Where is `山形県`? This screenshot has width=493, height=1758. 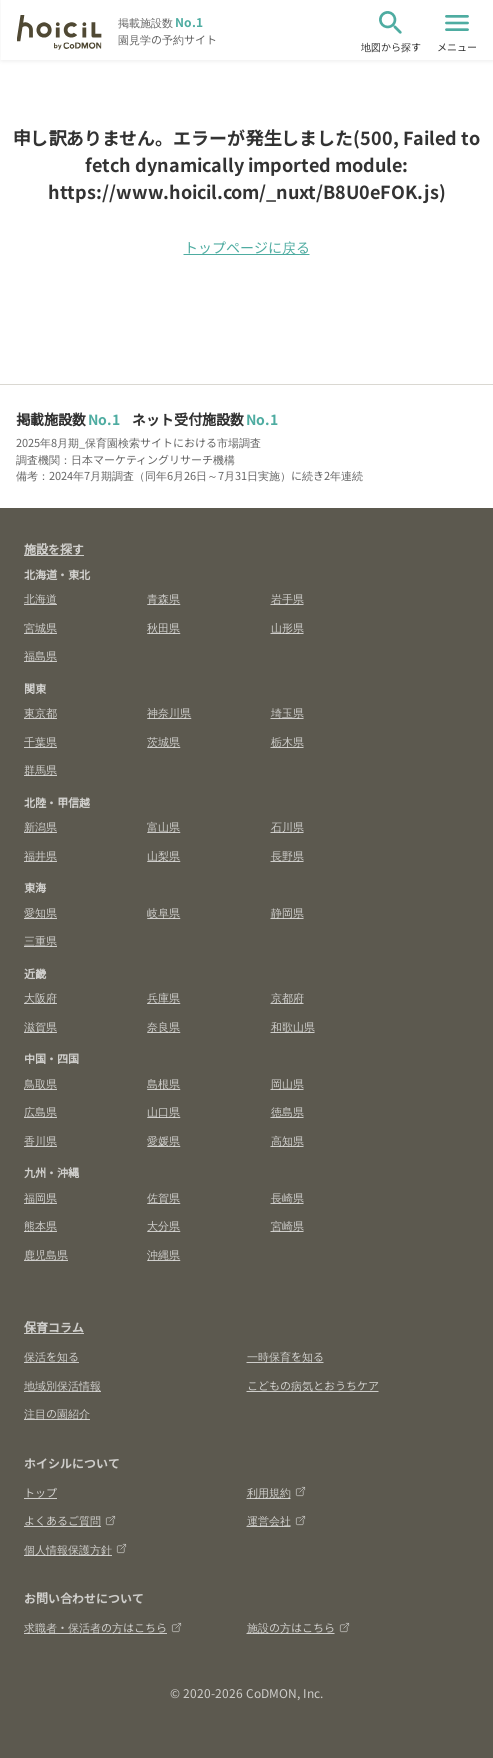
山形県 is located at coordinates (287, 627).